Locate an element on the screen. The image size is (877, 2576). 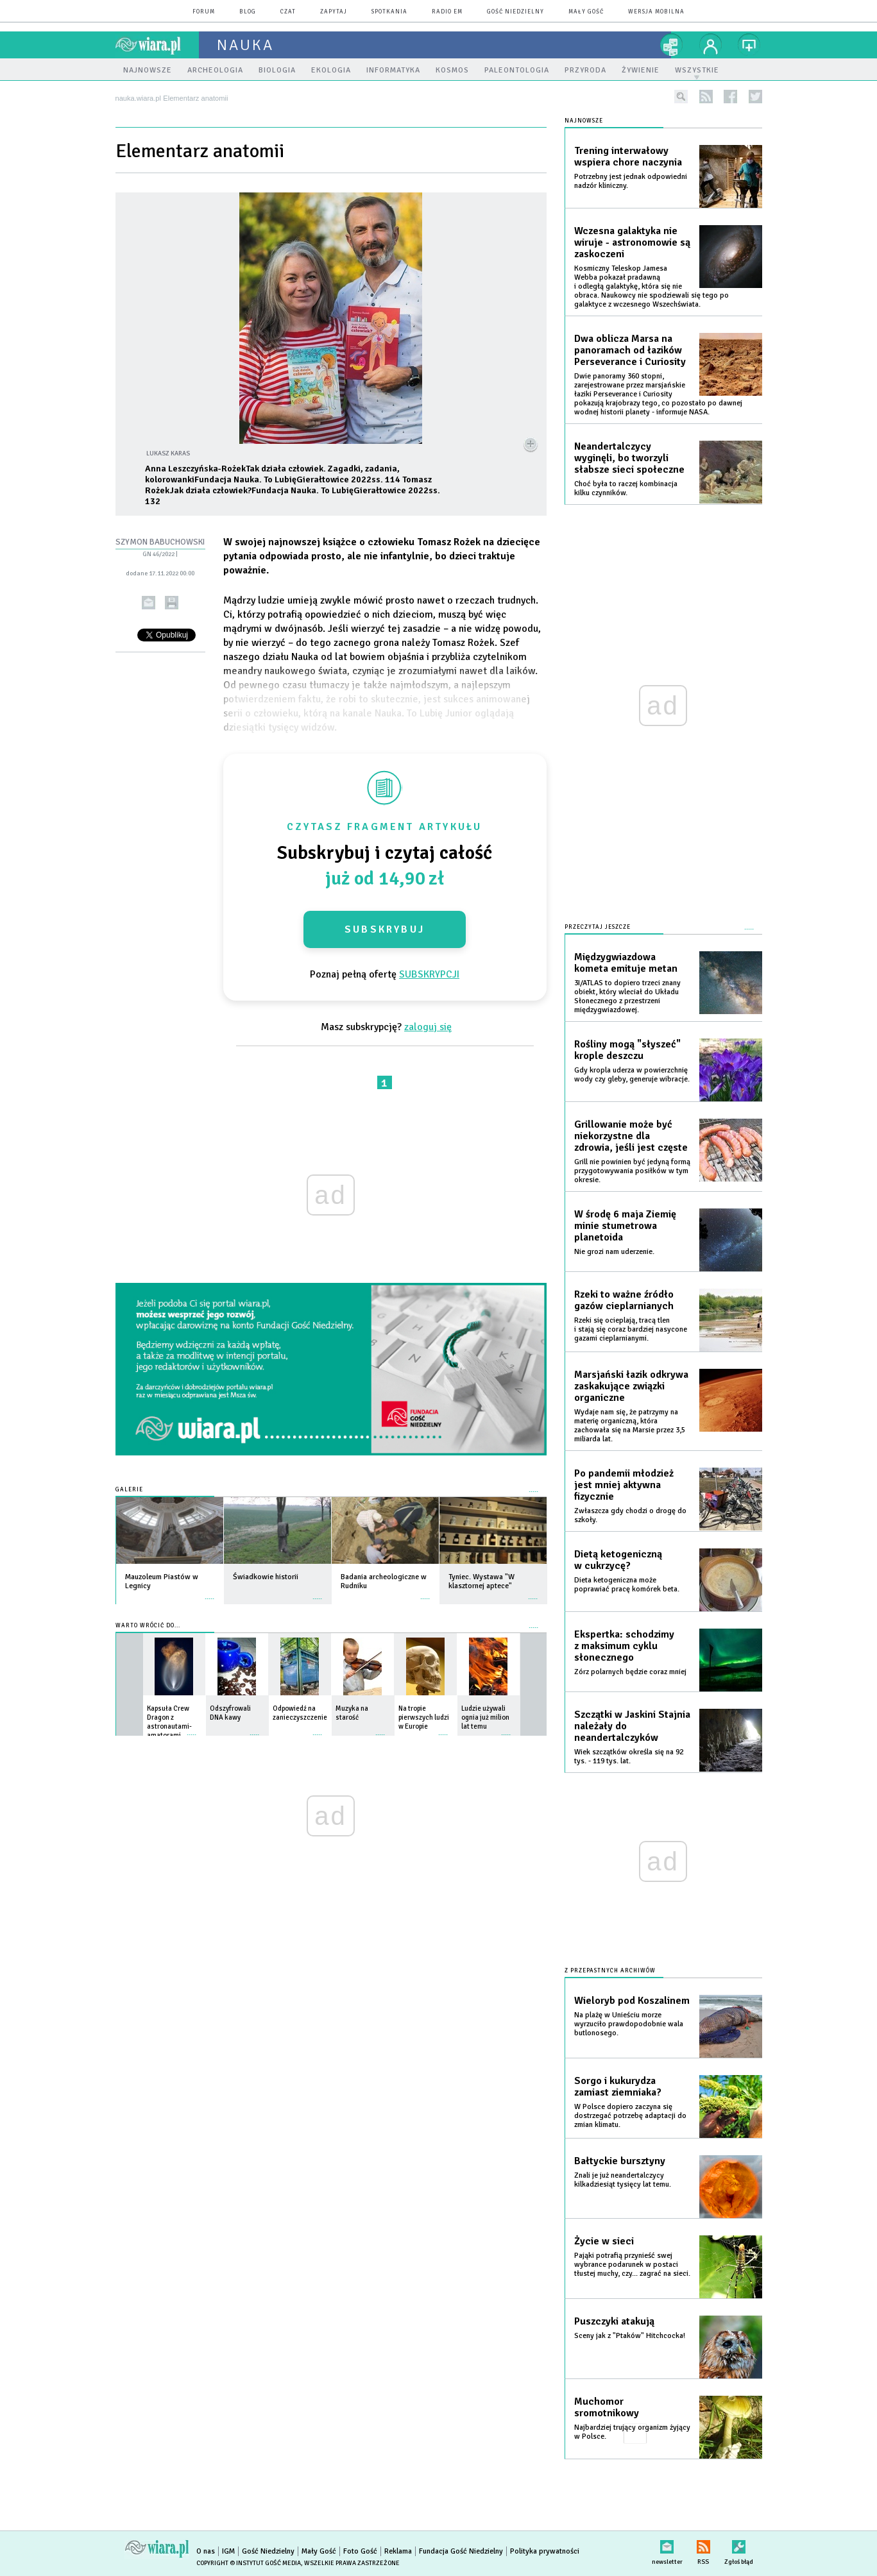
Wiek szczątków określa się na 92 tys. - 119 tys. lat. is located at coordinates (628, 1756).